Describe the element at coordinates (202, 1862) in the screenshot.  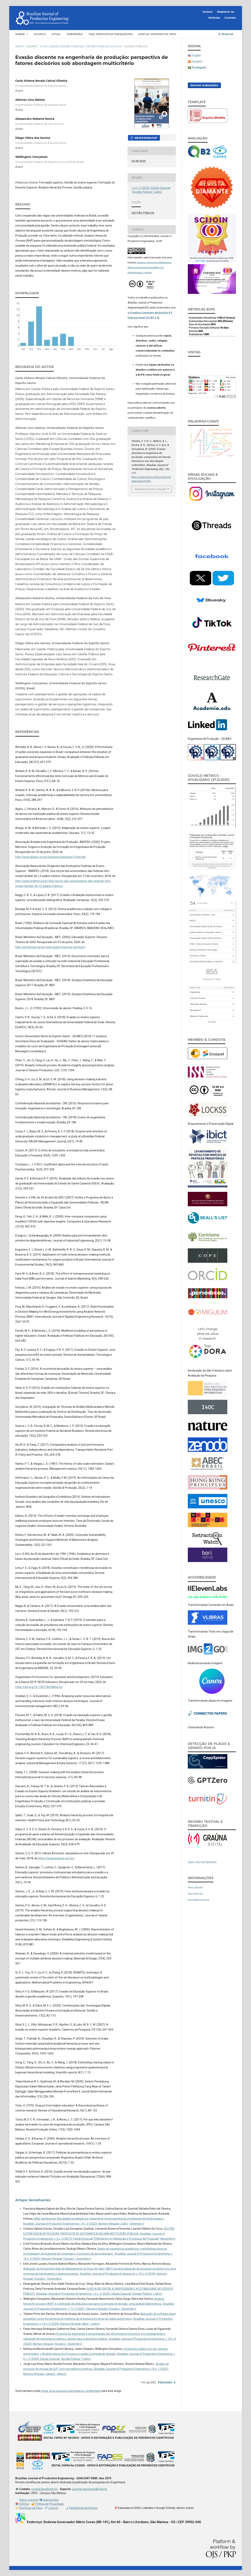
I see `Open Journal Systems` at that location.